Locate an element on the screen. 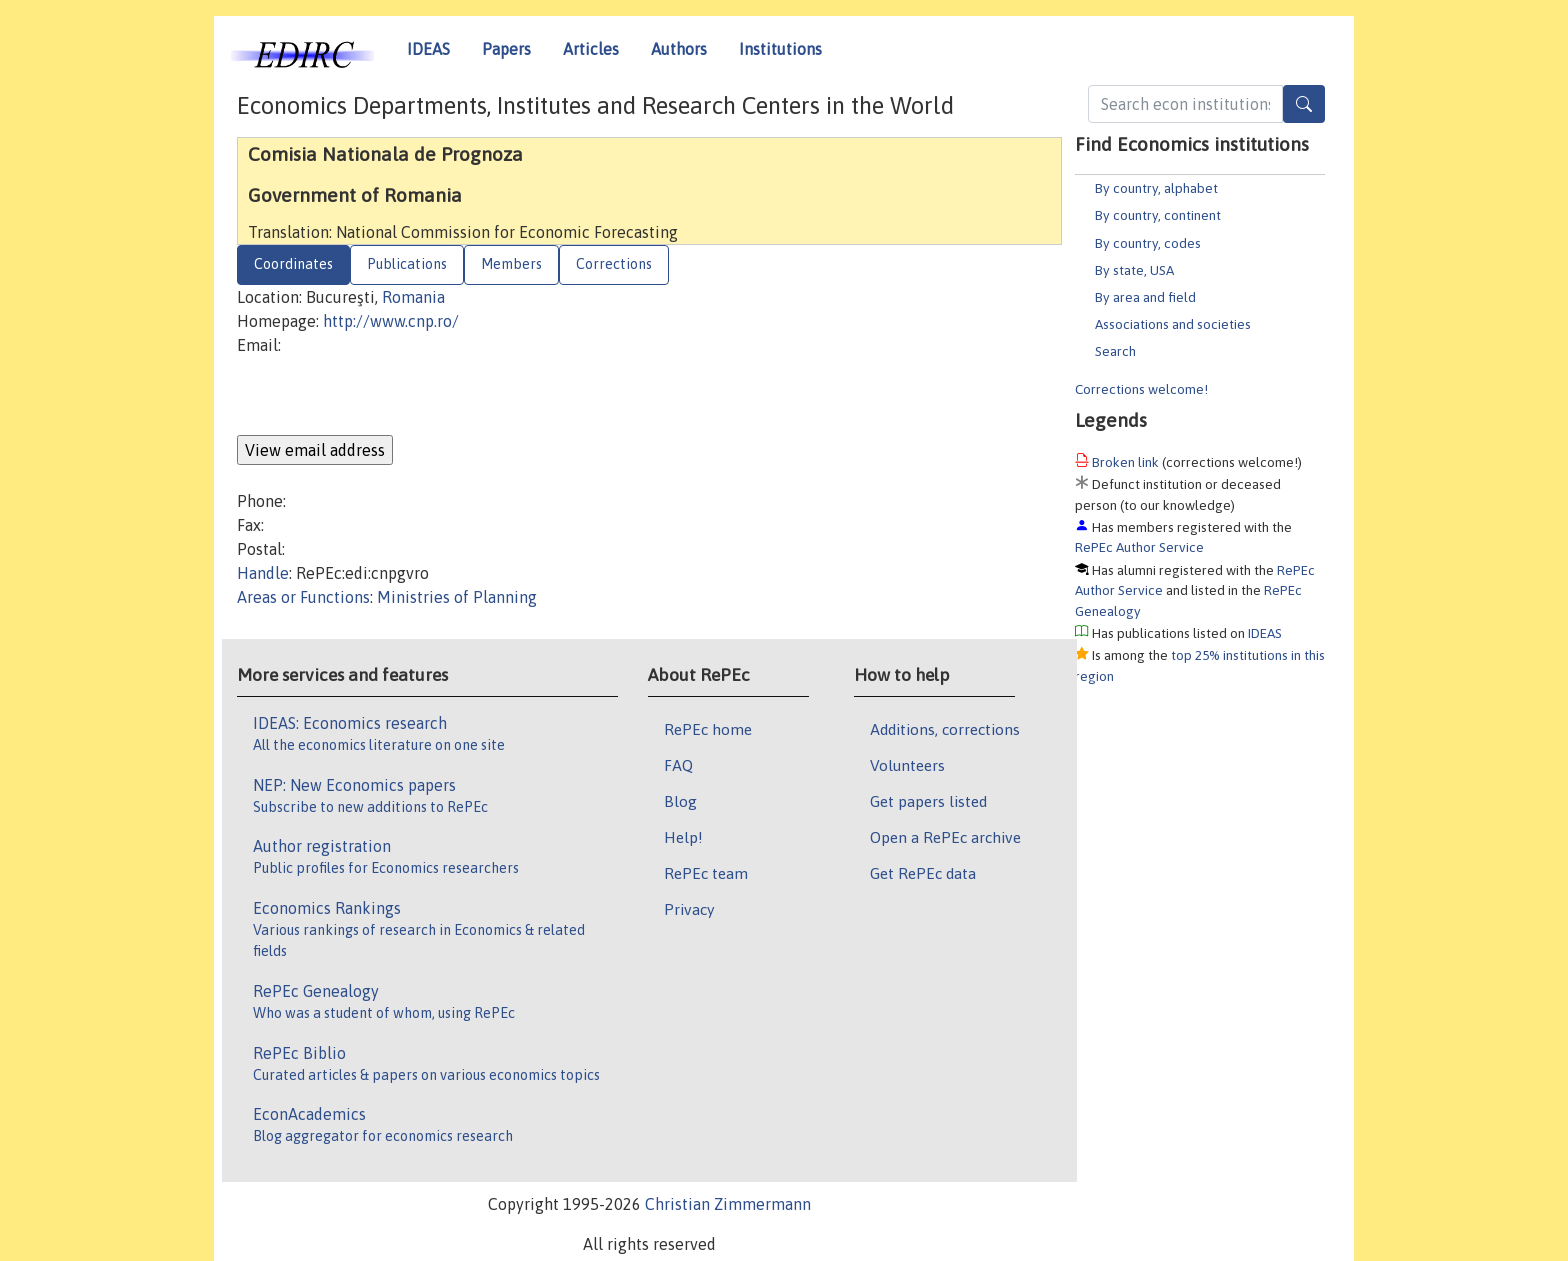 The height and width of the screenshot is (1261, 1568). [Search] is located at coordinates (1304, 104).